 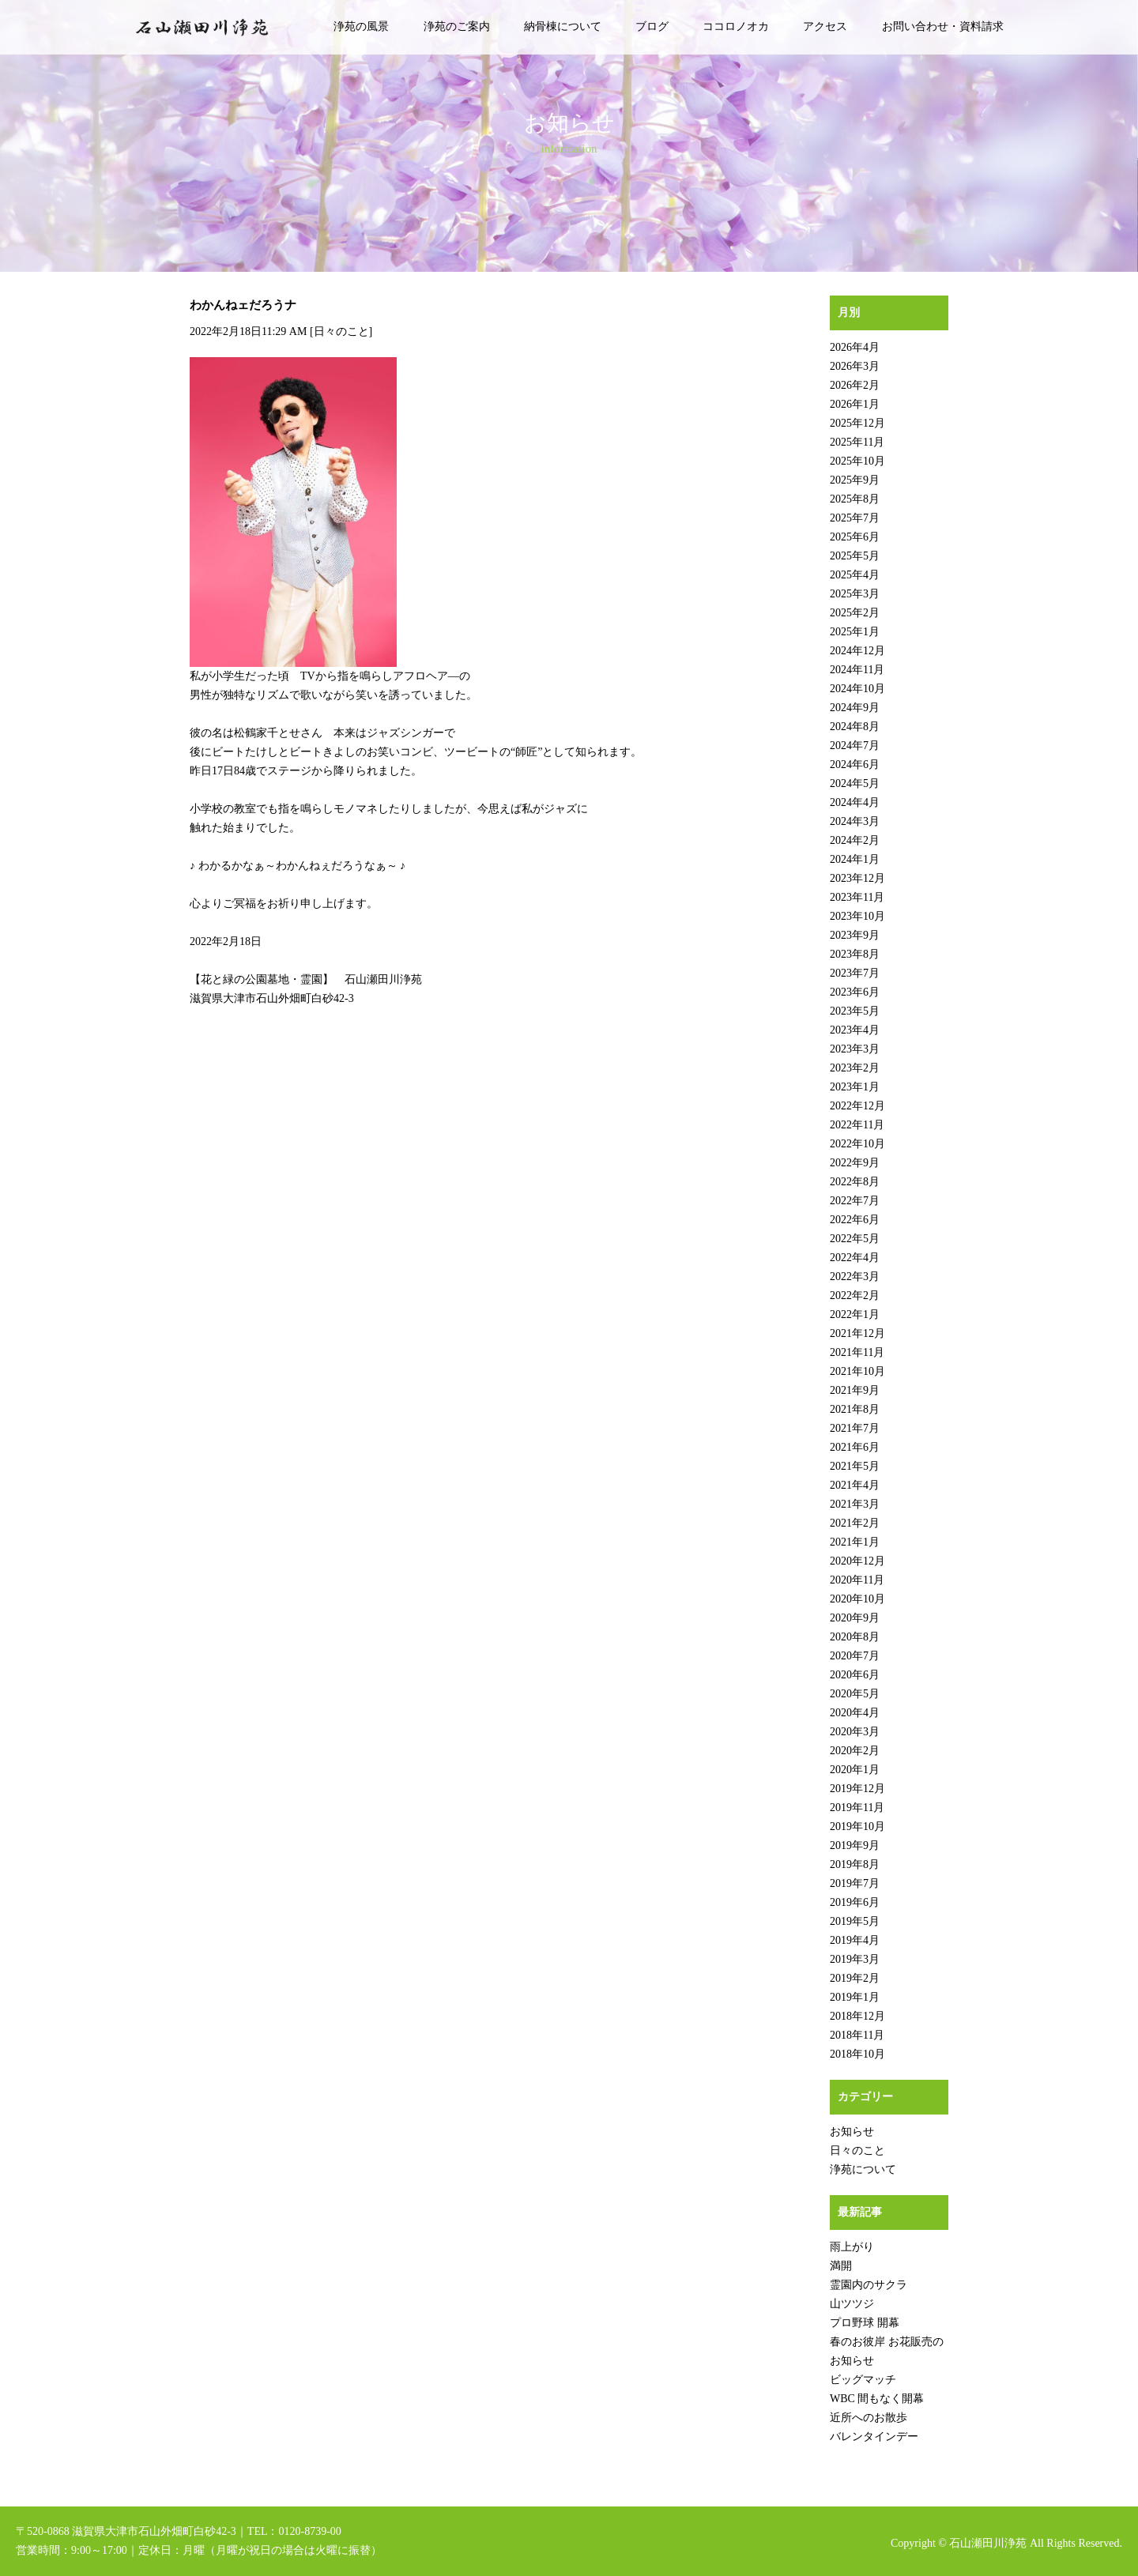 I want to click on 2022年8月, so click(x=855, y=1182).